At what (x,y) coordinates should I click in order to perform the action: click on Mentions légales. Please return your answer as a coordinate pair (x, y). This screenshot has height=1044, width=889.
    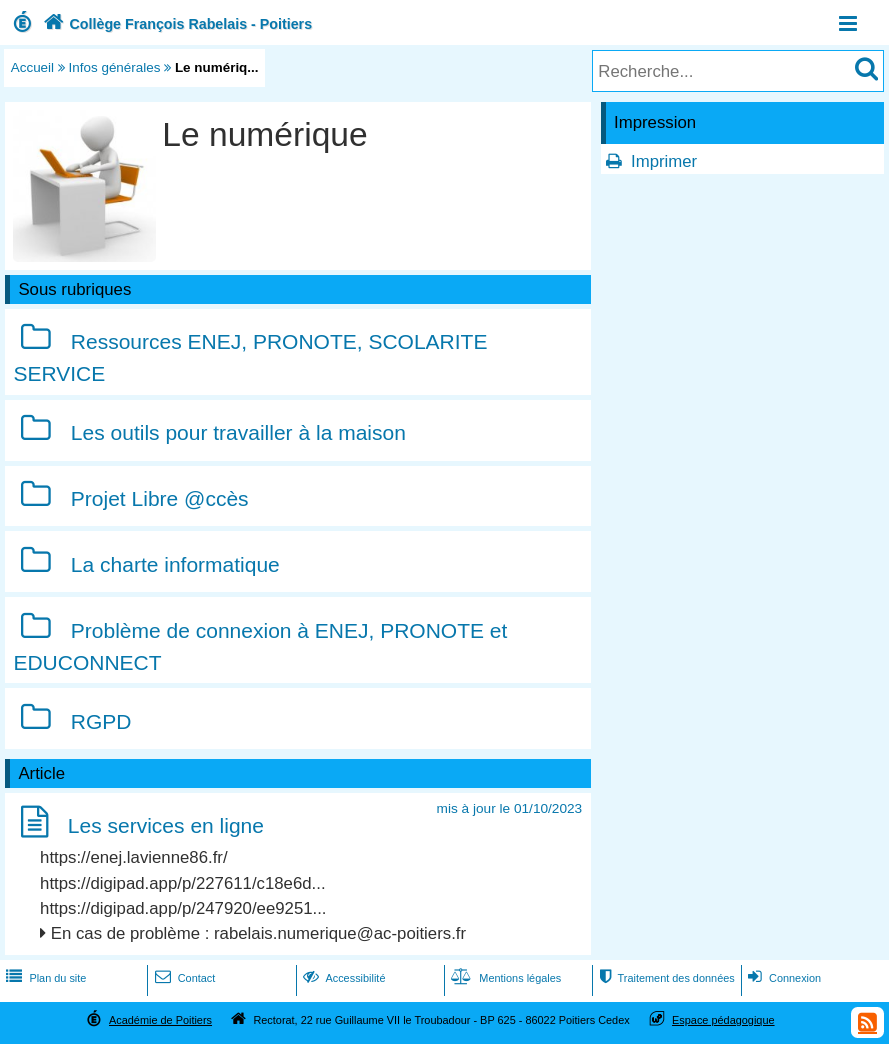
    Looking at the image, I should click on (504, 978).